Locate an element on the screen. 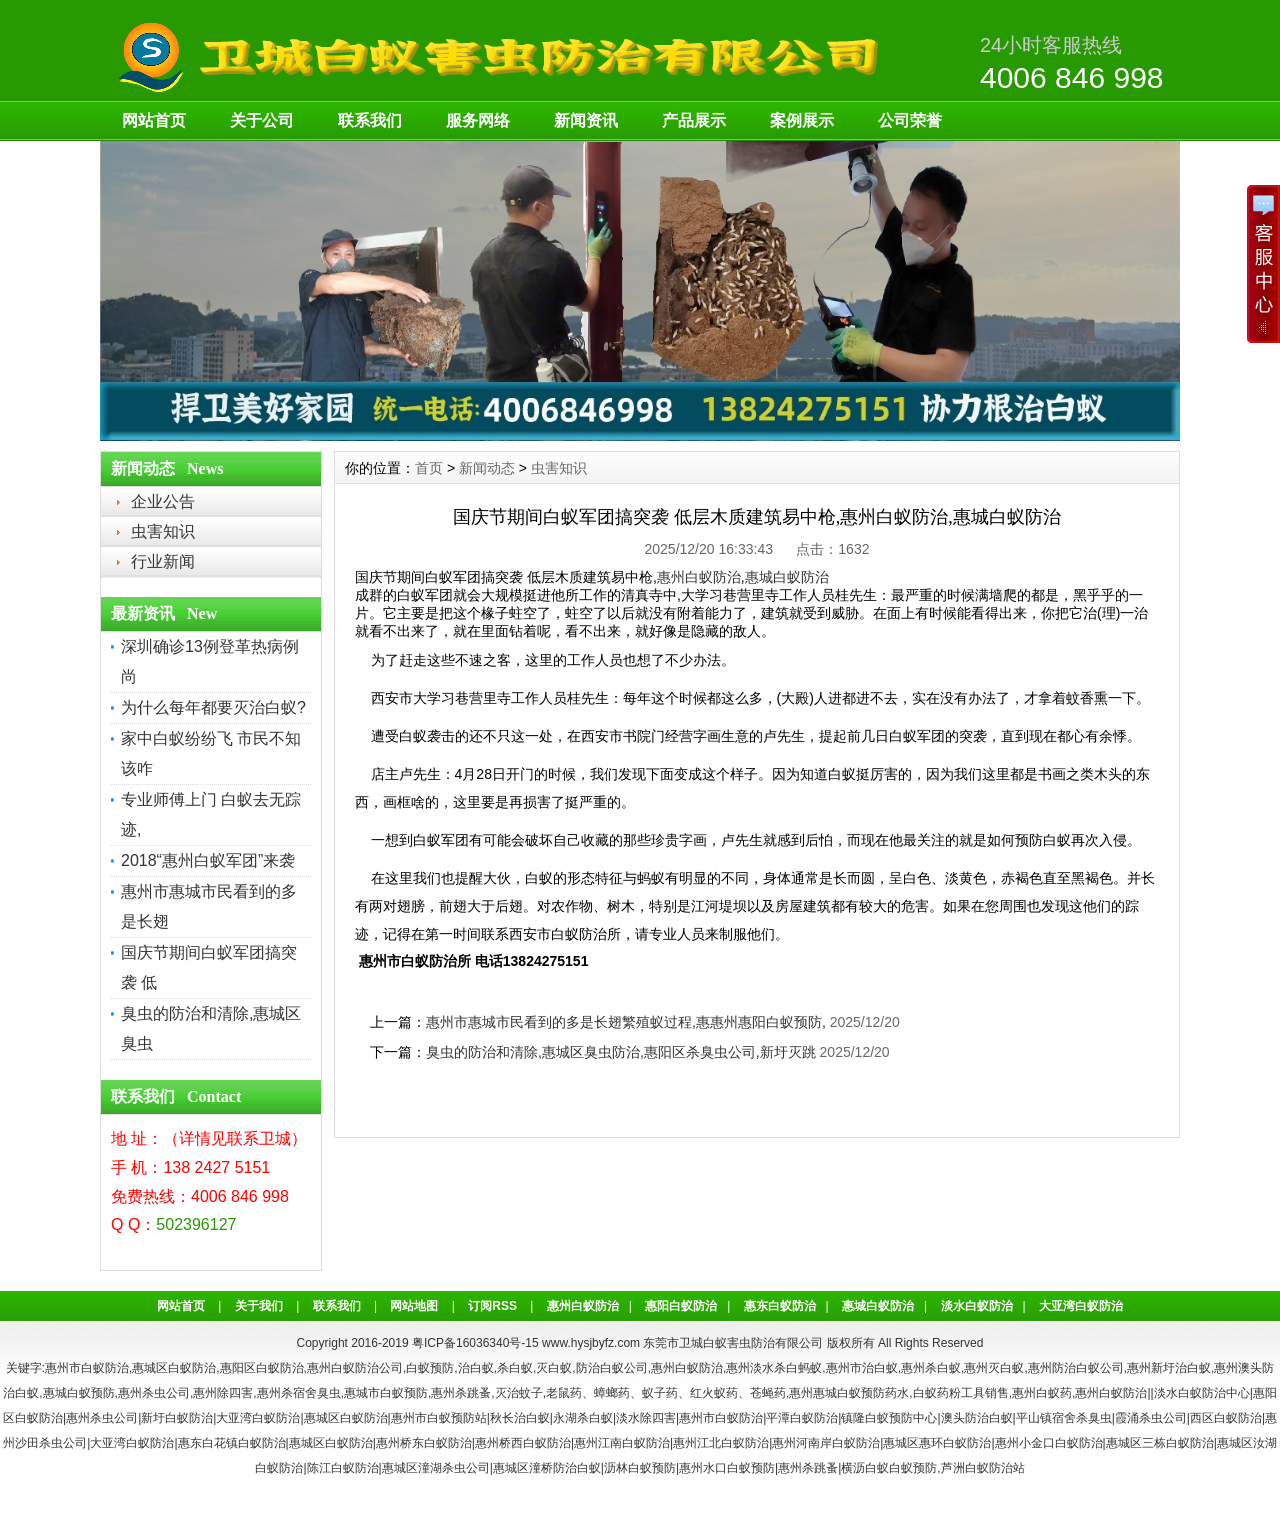  惠阳白蚁防治 is located at coordinates (681, 1306).